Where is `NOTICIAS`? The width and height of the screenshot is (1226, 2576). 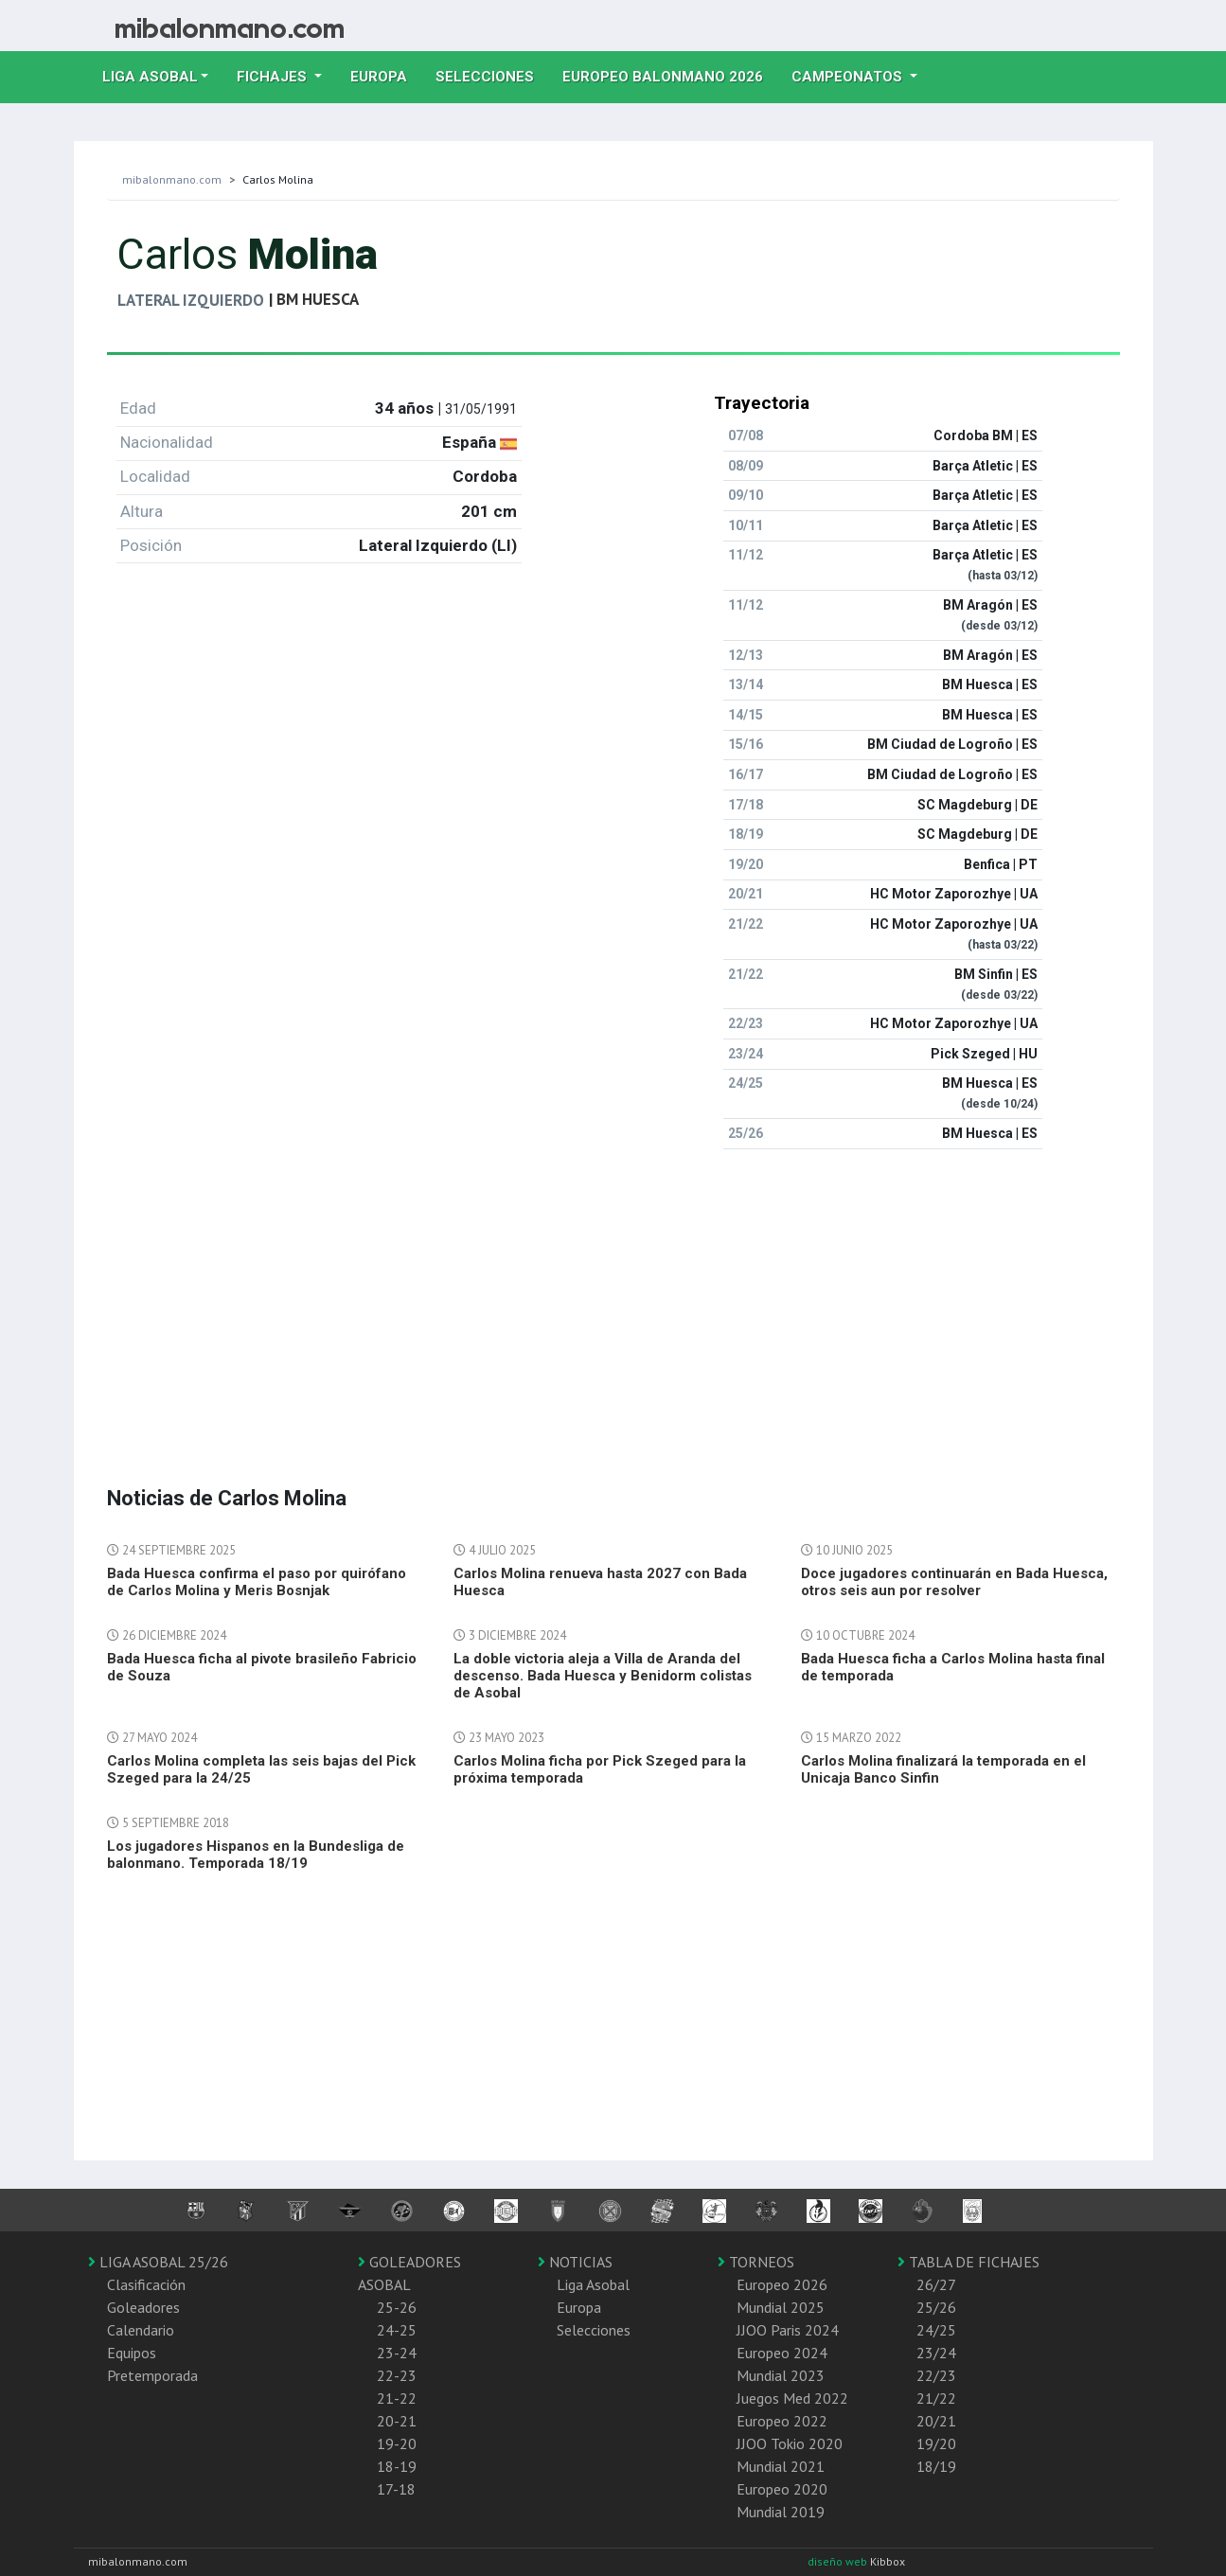
NOTICIAS is located at coordinates (575, 2261).